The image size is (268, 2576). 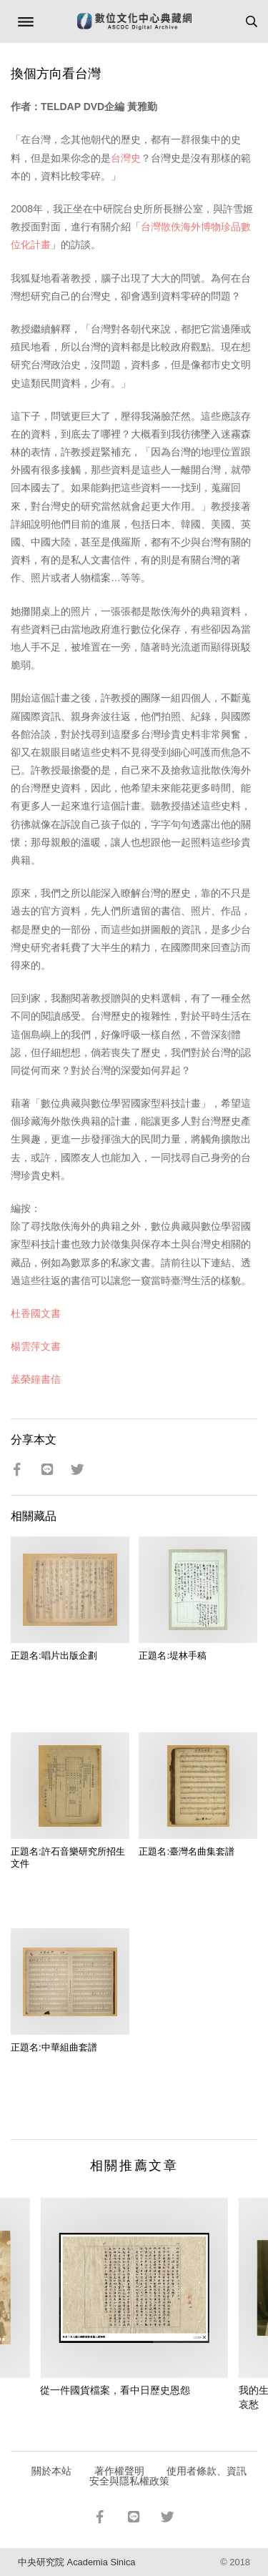 What do you see at coordinates (173, 1655) in the screenshot?
I see `正題名:堤林手稿` at bounding box center [173, 1655].